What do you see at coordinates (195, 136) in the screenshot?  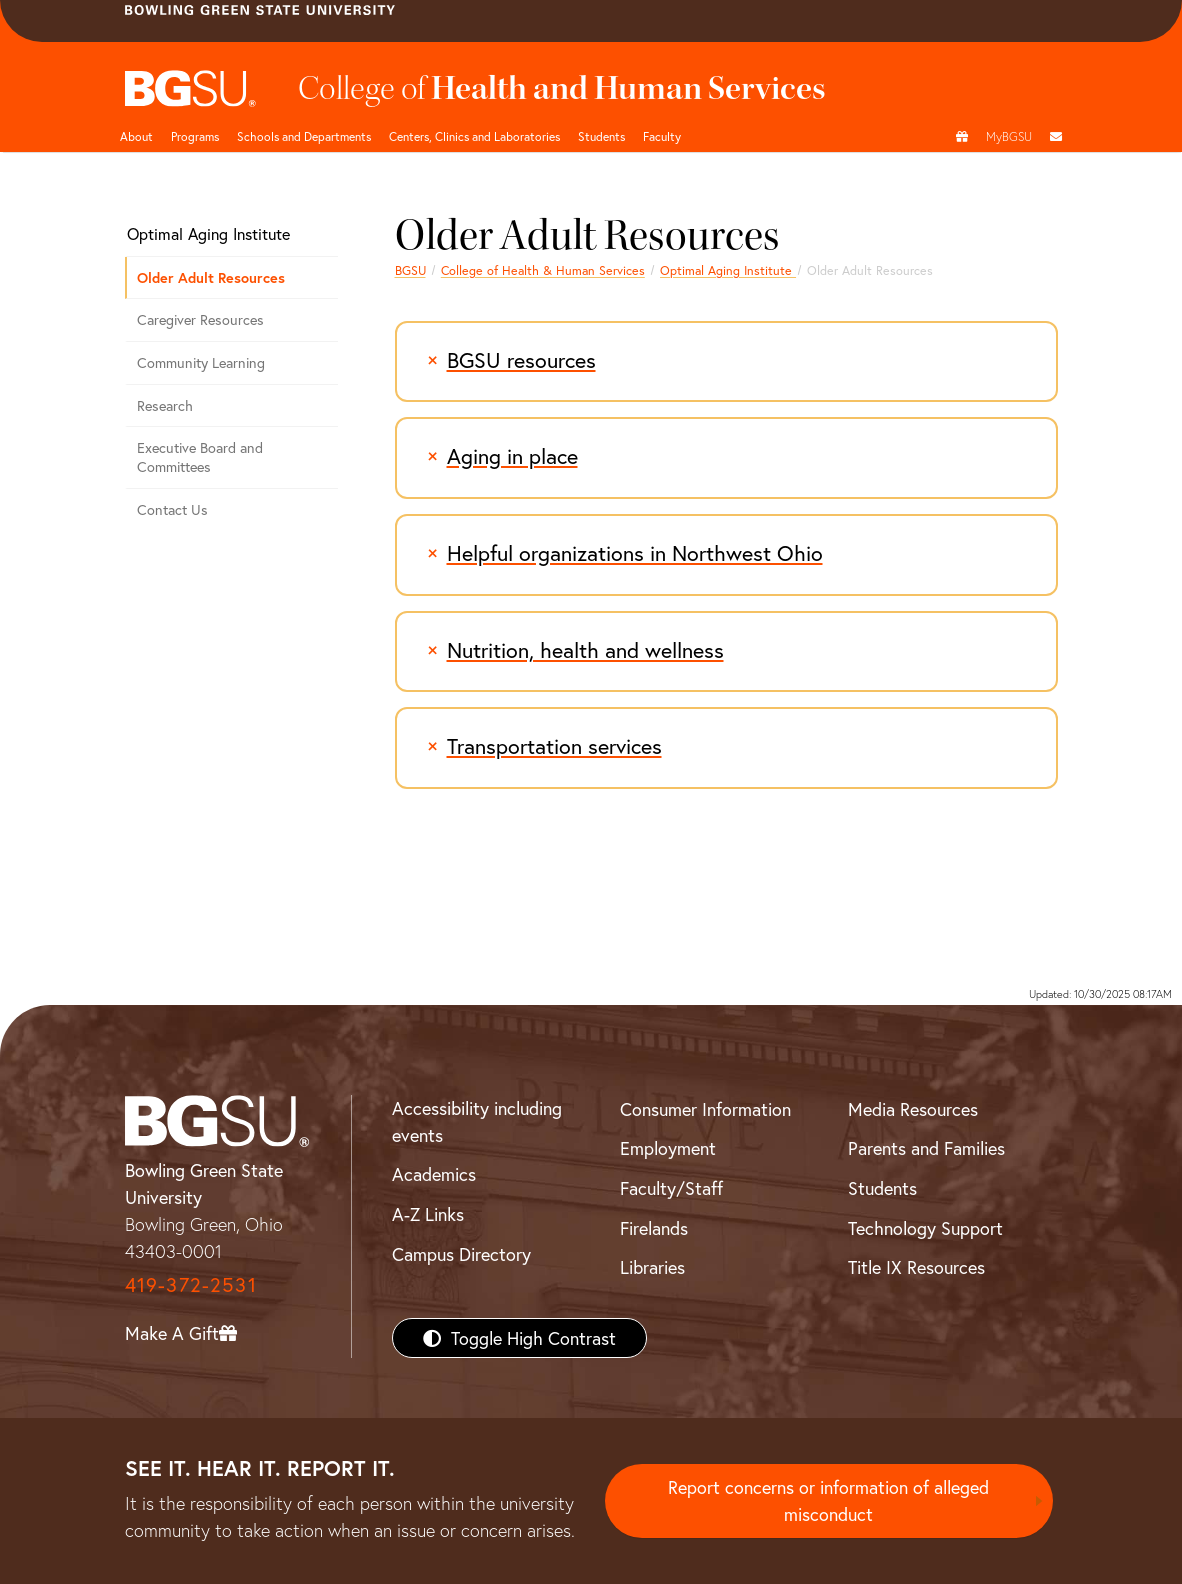 I see `Programs [HHS programs]` at bounding box center [195, 136].